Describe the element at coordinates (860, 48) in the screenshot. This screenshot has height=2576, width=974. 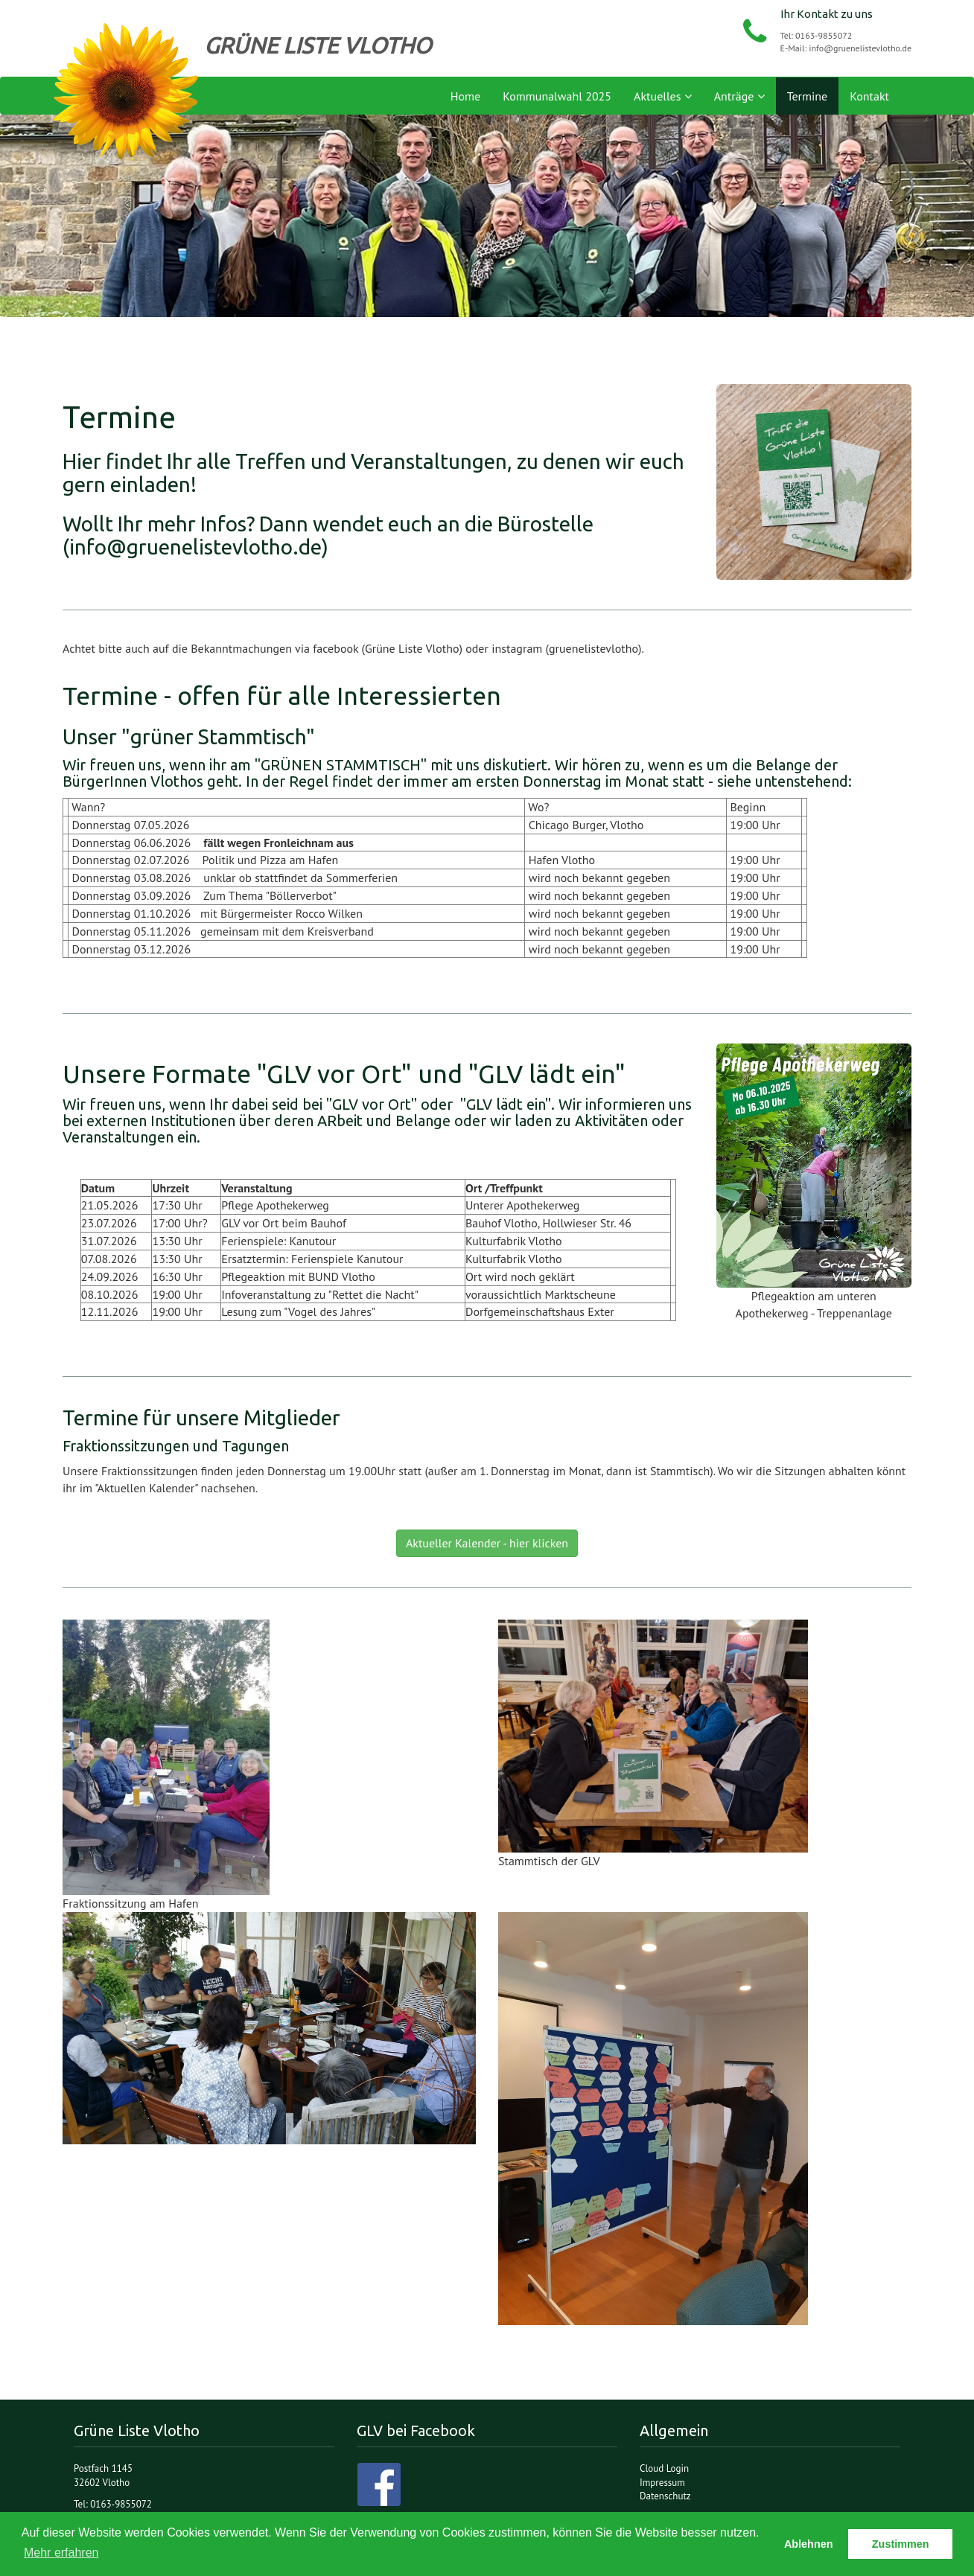
I see `info@gruenelistevlotho.de` at that location.